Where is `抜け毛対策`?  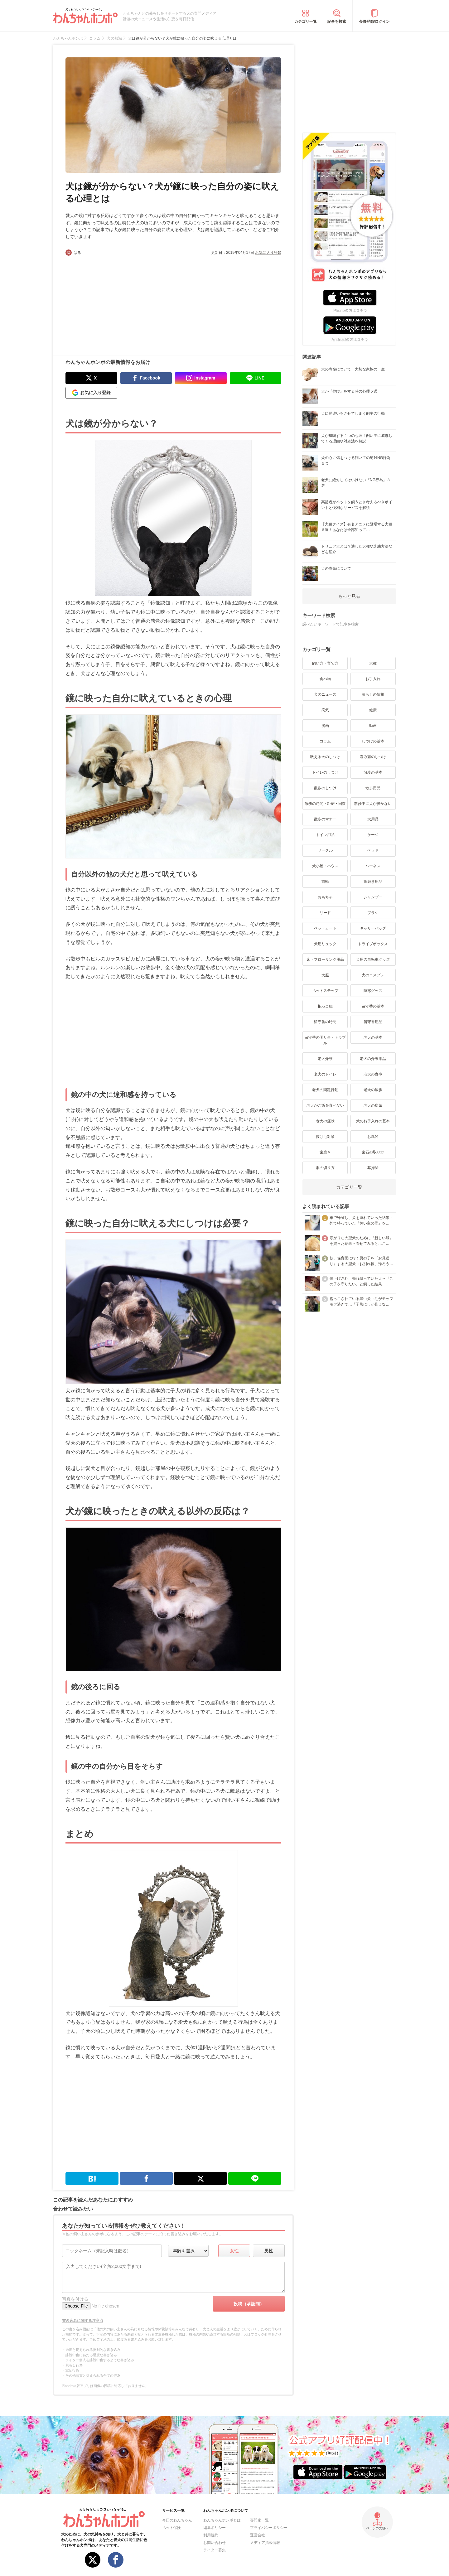 抜け毛対策 is located at coordinates (325, 1136).